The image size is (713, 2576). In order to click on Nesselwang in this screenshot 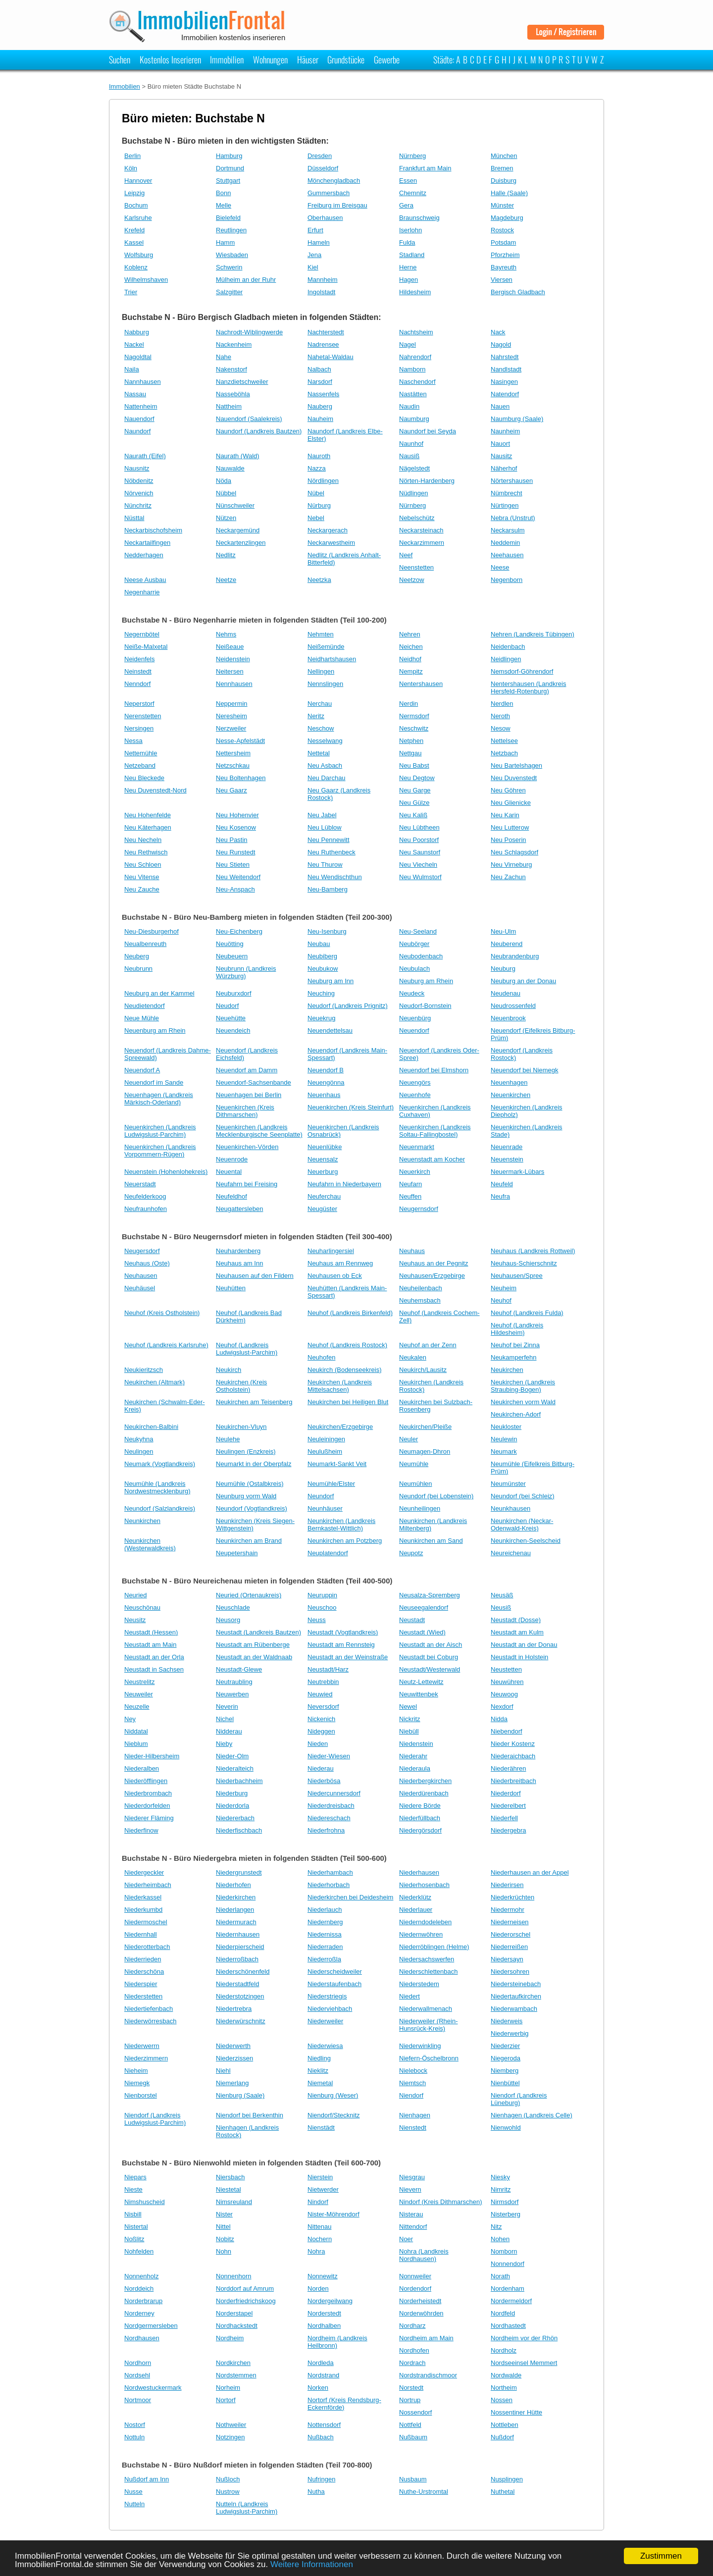, I will do `click(325, 740)`.